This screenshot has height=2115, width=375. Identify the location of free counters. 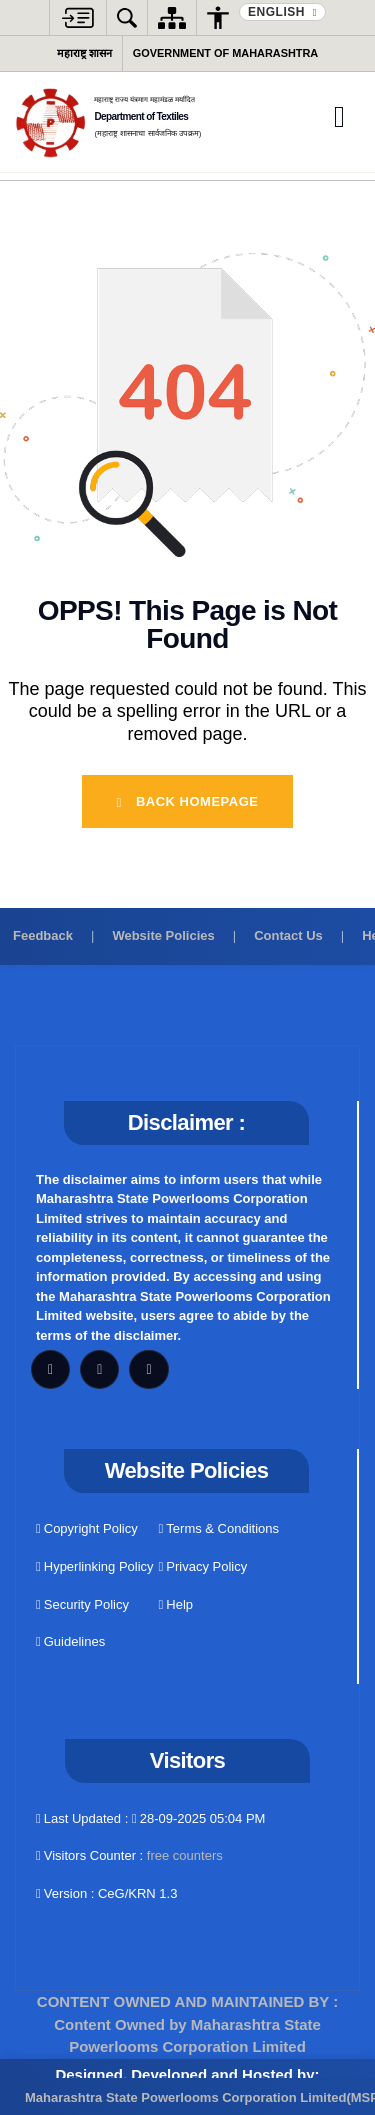
(185, 1855).